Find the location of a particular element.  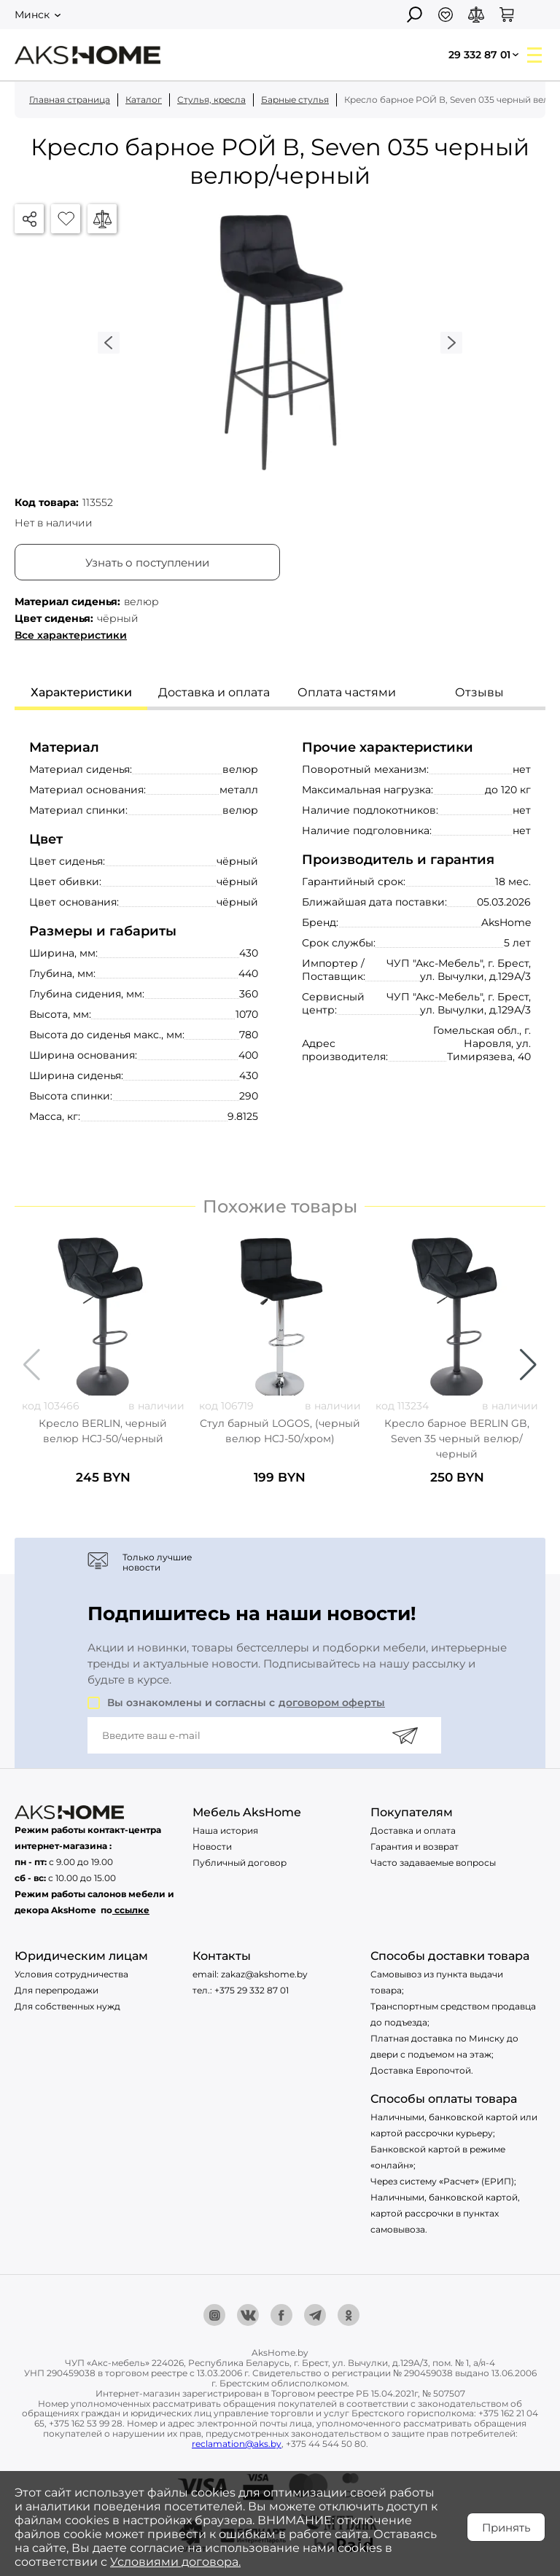

договором оферты is located at coordinates (332, 1702).